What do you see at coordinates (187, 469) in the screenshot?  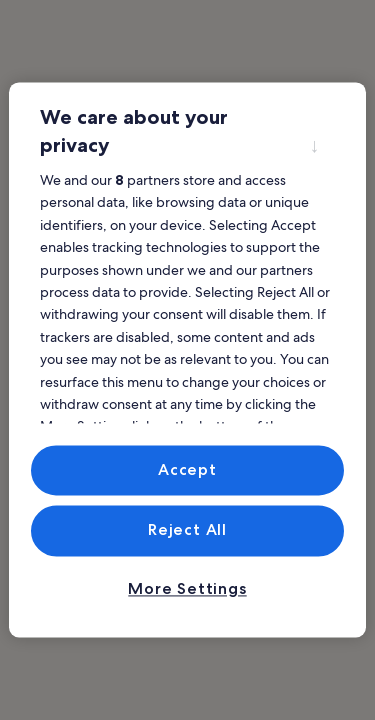 I see `Accept` at bounding box center [187, 469].